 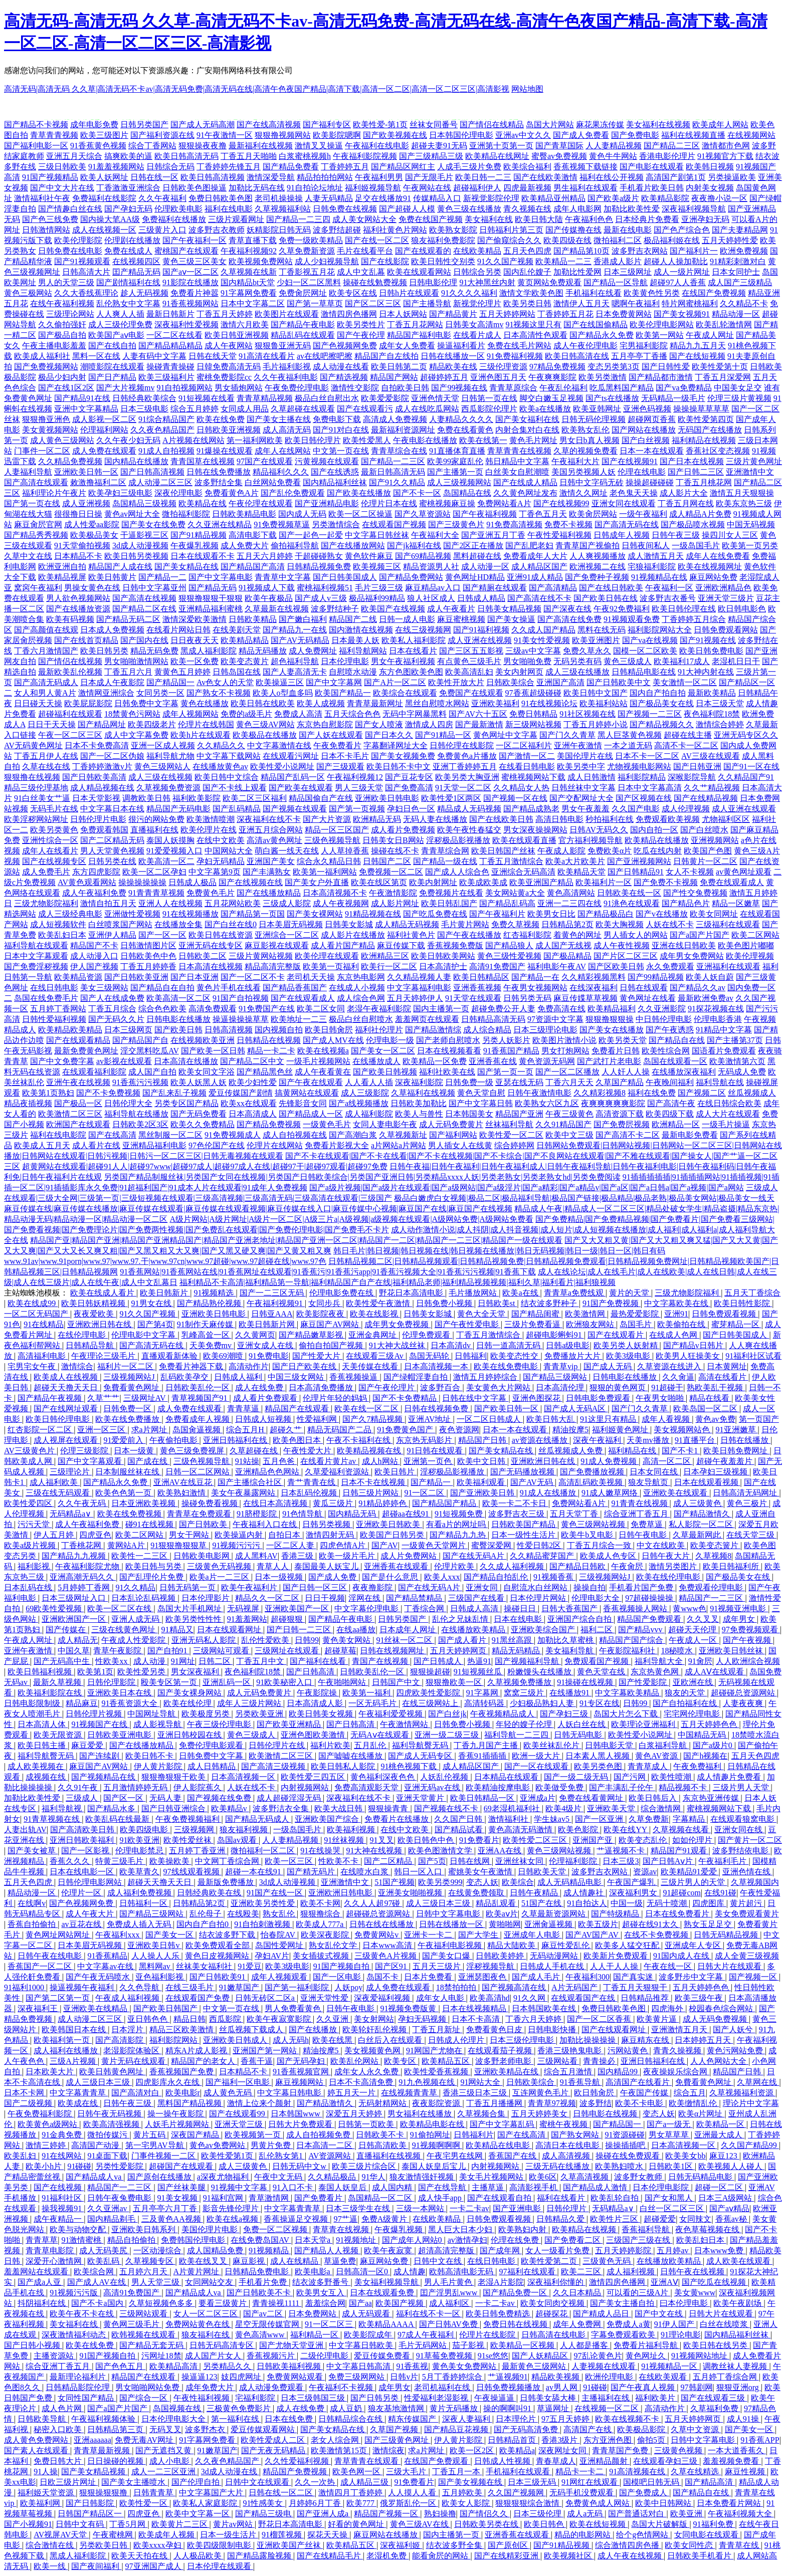 What do you see at coordinates (243, 1913) in the screenshot?
I see `在线殴美` at bounding box center [243, 1913].